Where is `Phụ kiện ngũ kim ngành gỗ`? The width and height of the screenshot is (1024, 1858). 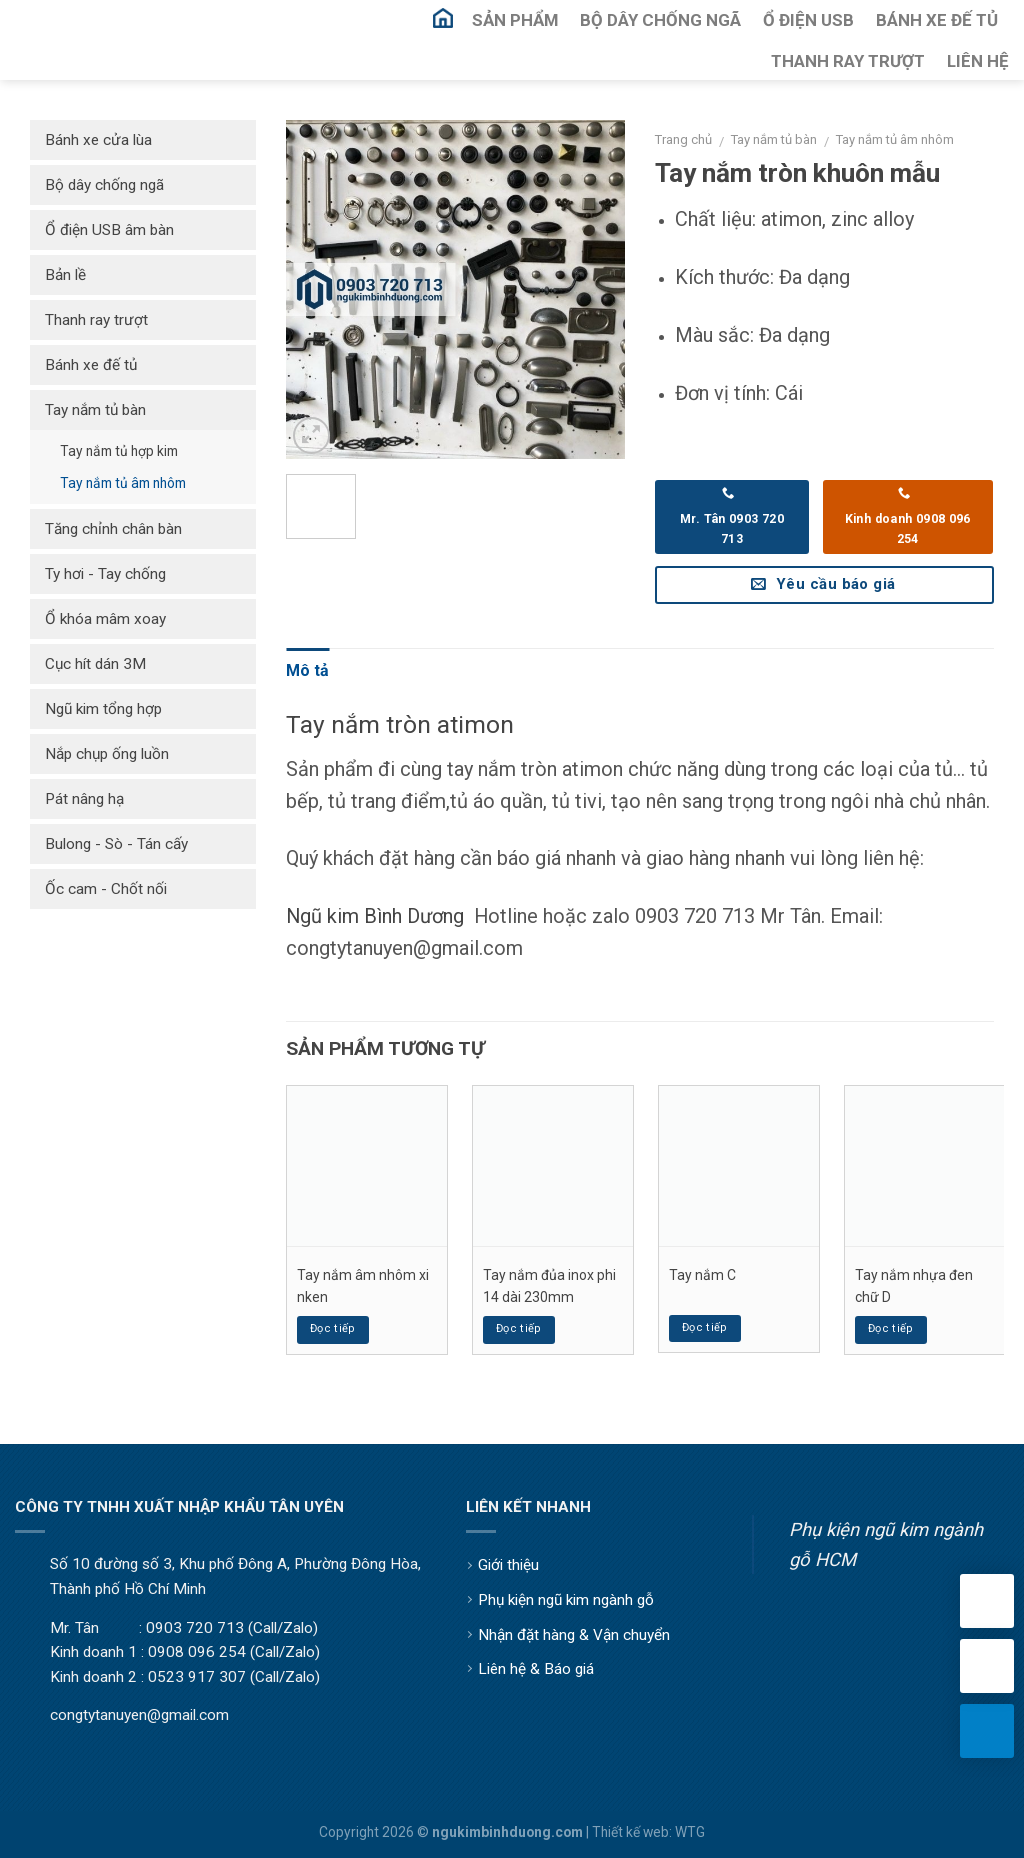
Phụ kiện ngũ kim ngành gỗ is located at coordinates (566, 1600).